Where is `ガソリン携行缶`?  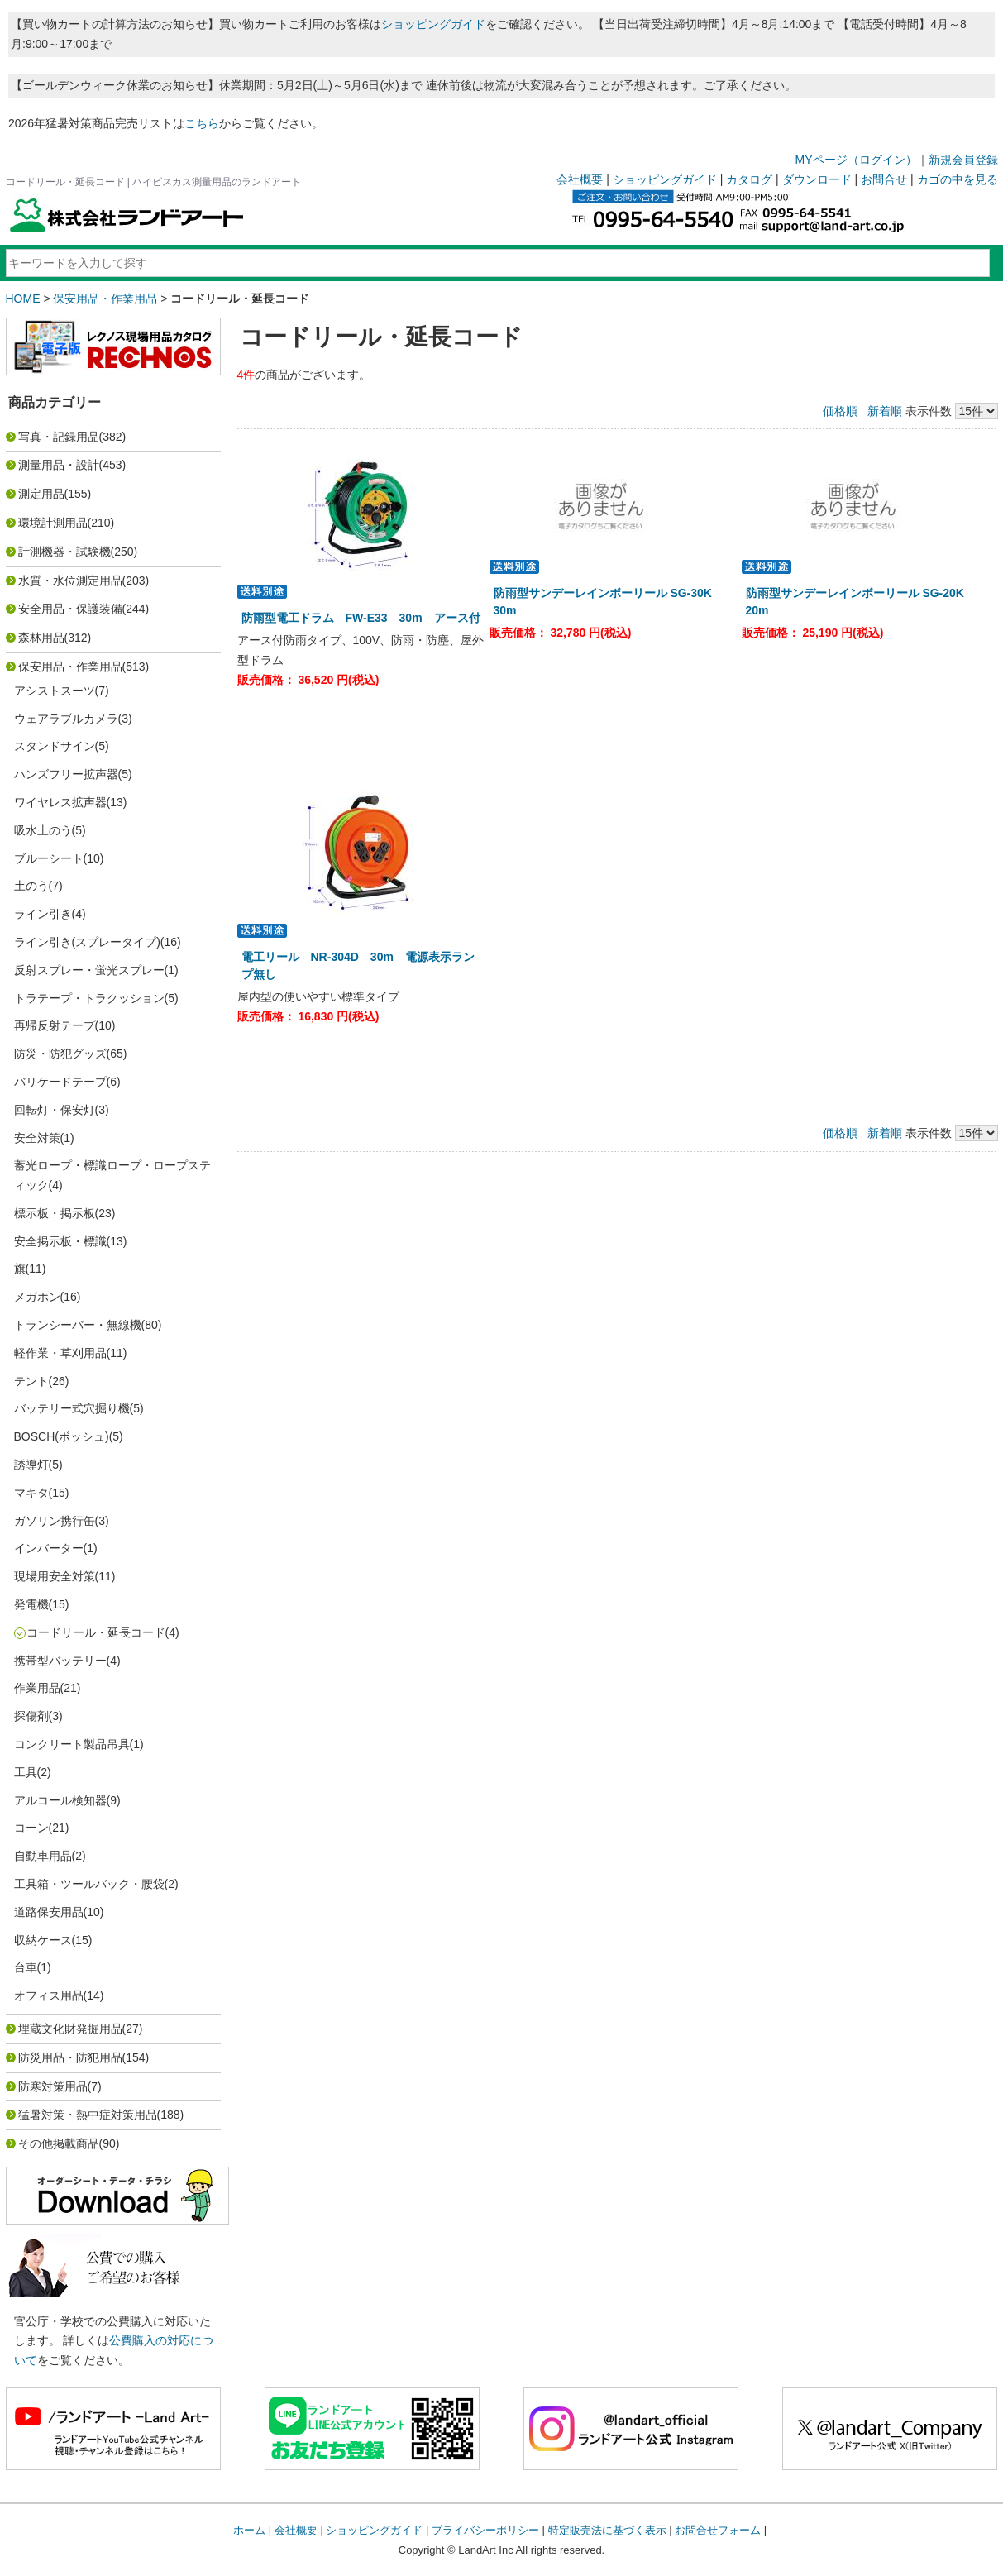 ガソリン携行缶 is located at coordinates (54, 1520).